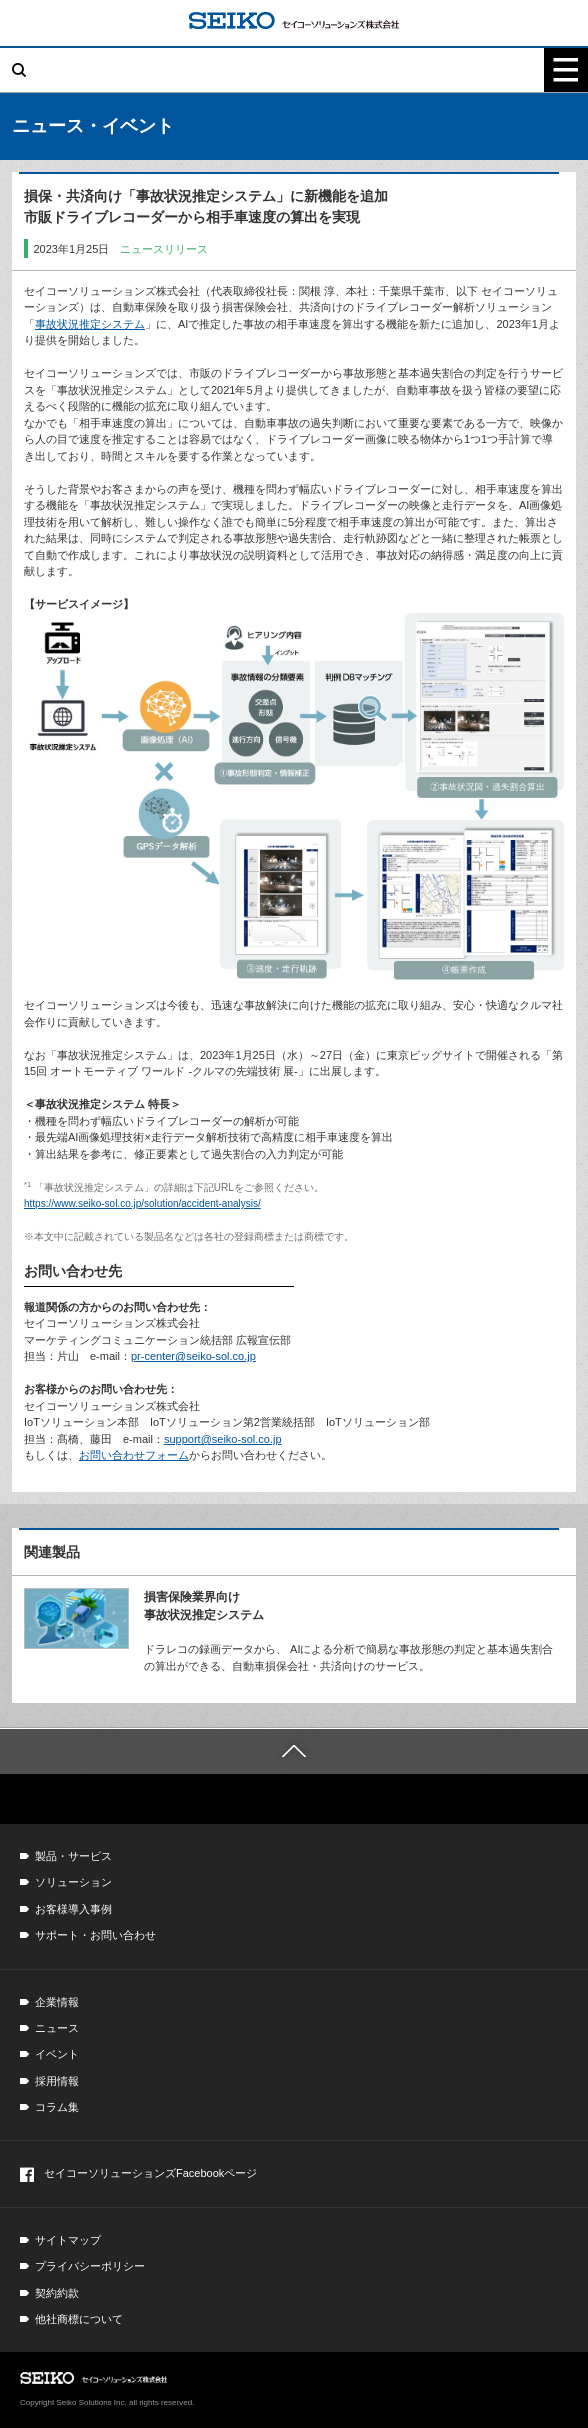 This screenshot has height=2428, width=588. I want to click on お問い合わせフォーム, so click(134, 1455).